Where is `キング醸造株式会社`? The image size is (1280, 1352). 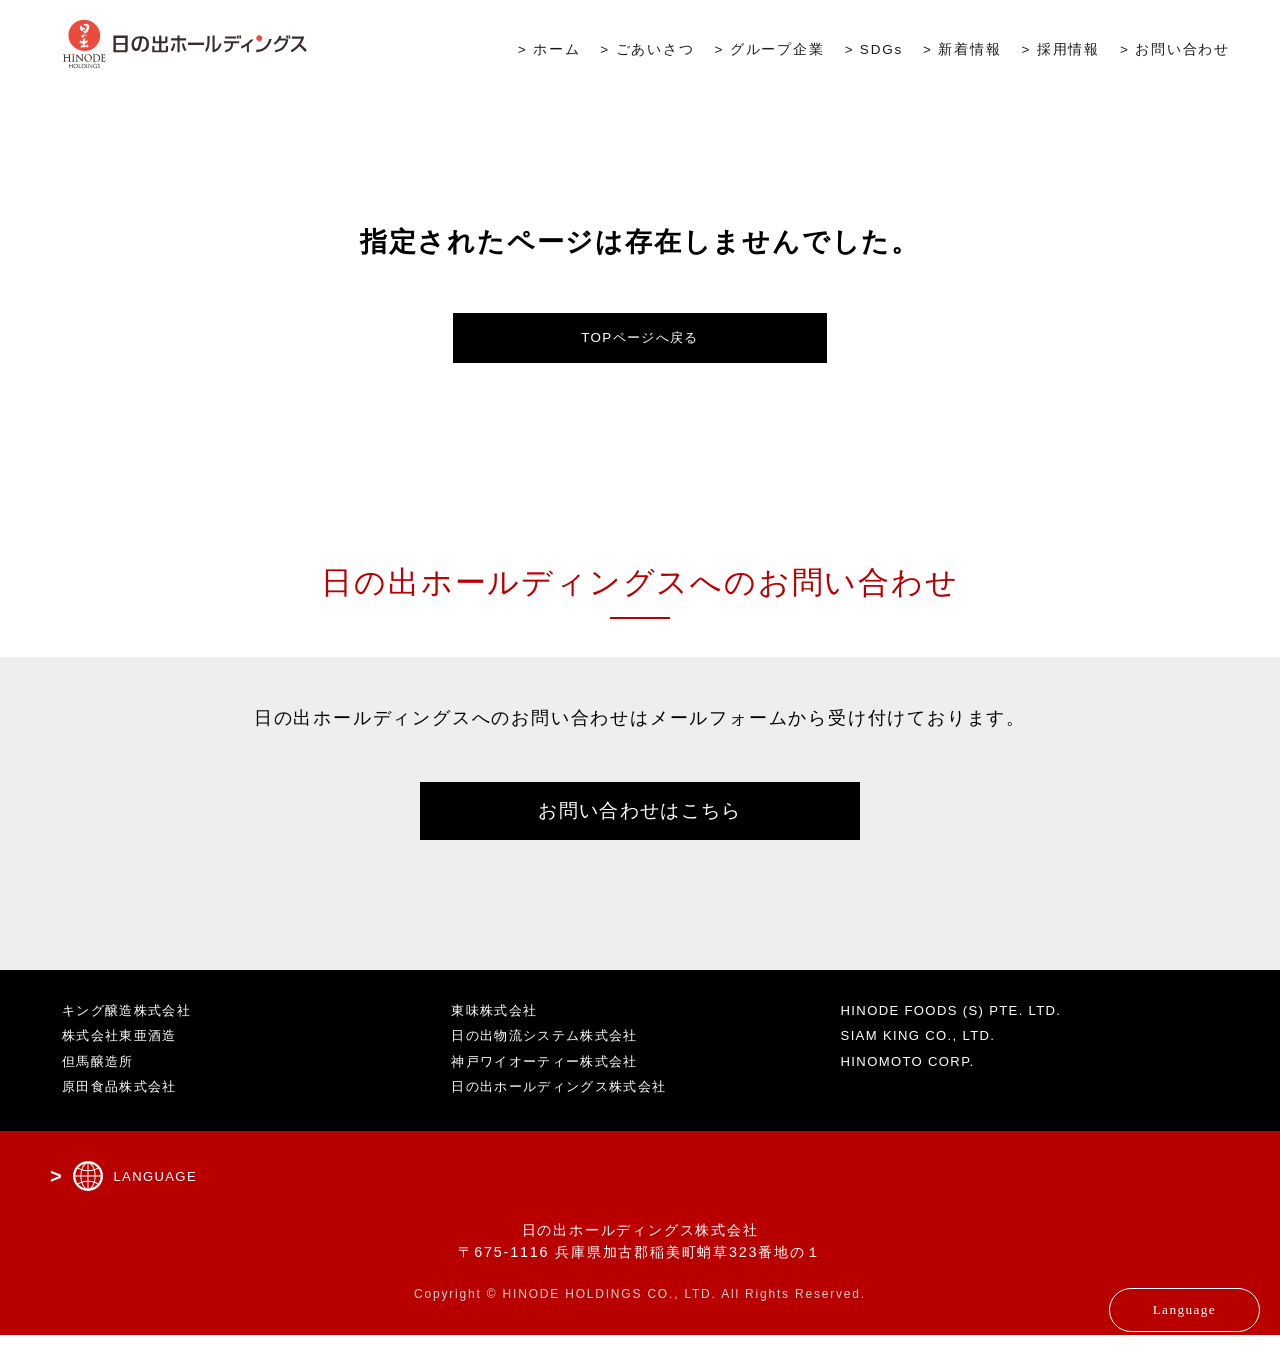 キング醸造株式会社 is located at coordinates (133, 1027).